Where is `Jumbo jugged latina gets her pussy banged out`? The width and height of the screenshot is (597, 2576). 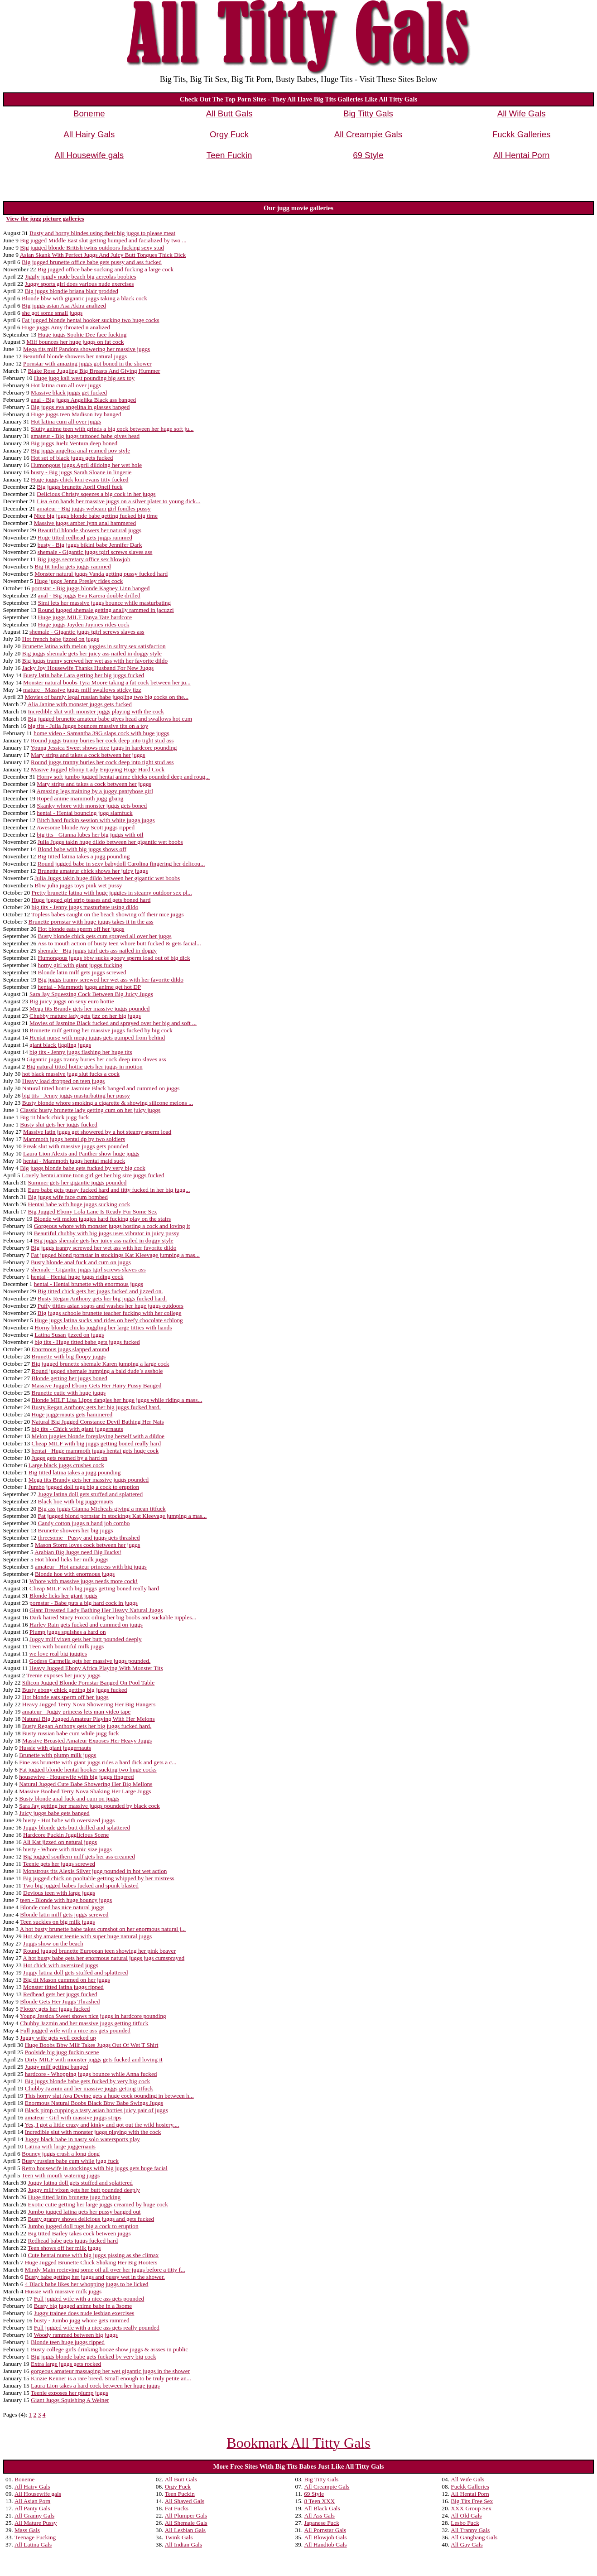
Jumbo jugged latina gets her pussy banged out is located at coordinates (84, 2211).